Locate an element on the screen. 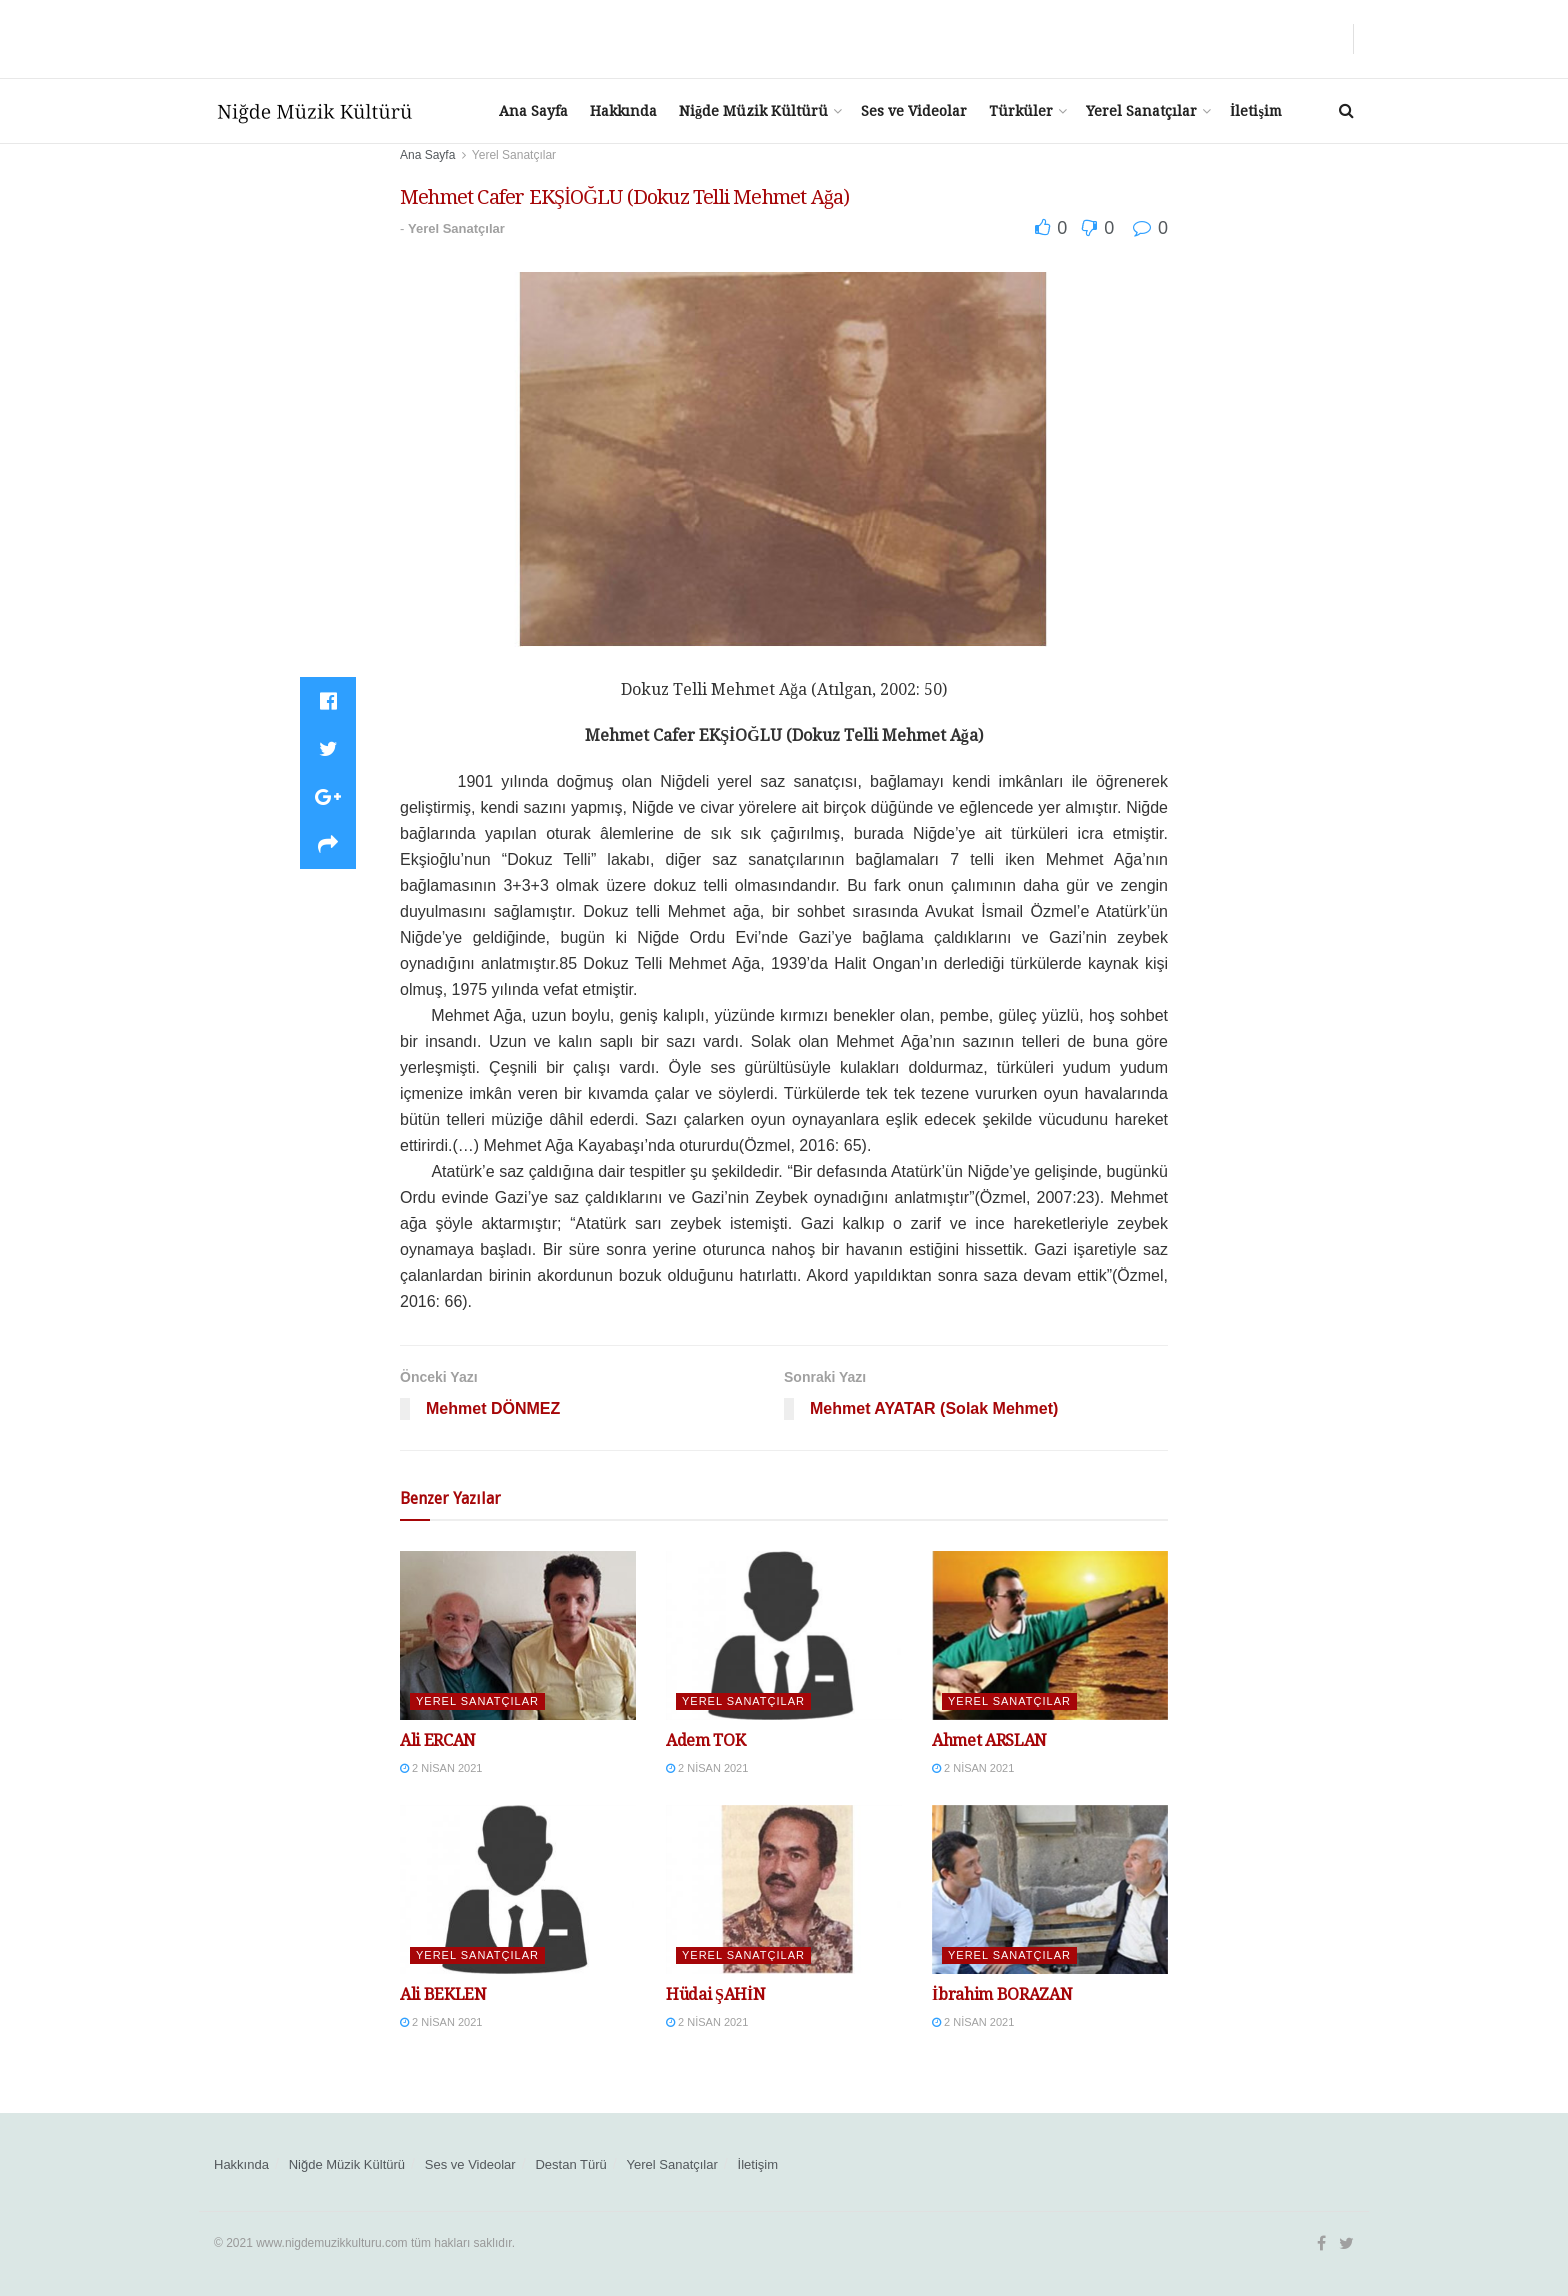 This screenshot has height=2296, width=1568. Niğde Müzik Kültürü is located at coordinates (753, 111).